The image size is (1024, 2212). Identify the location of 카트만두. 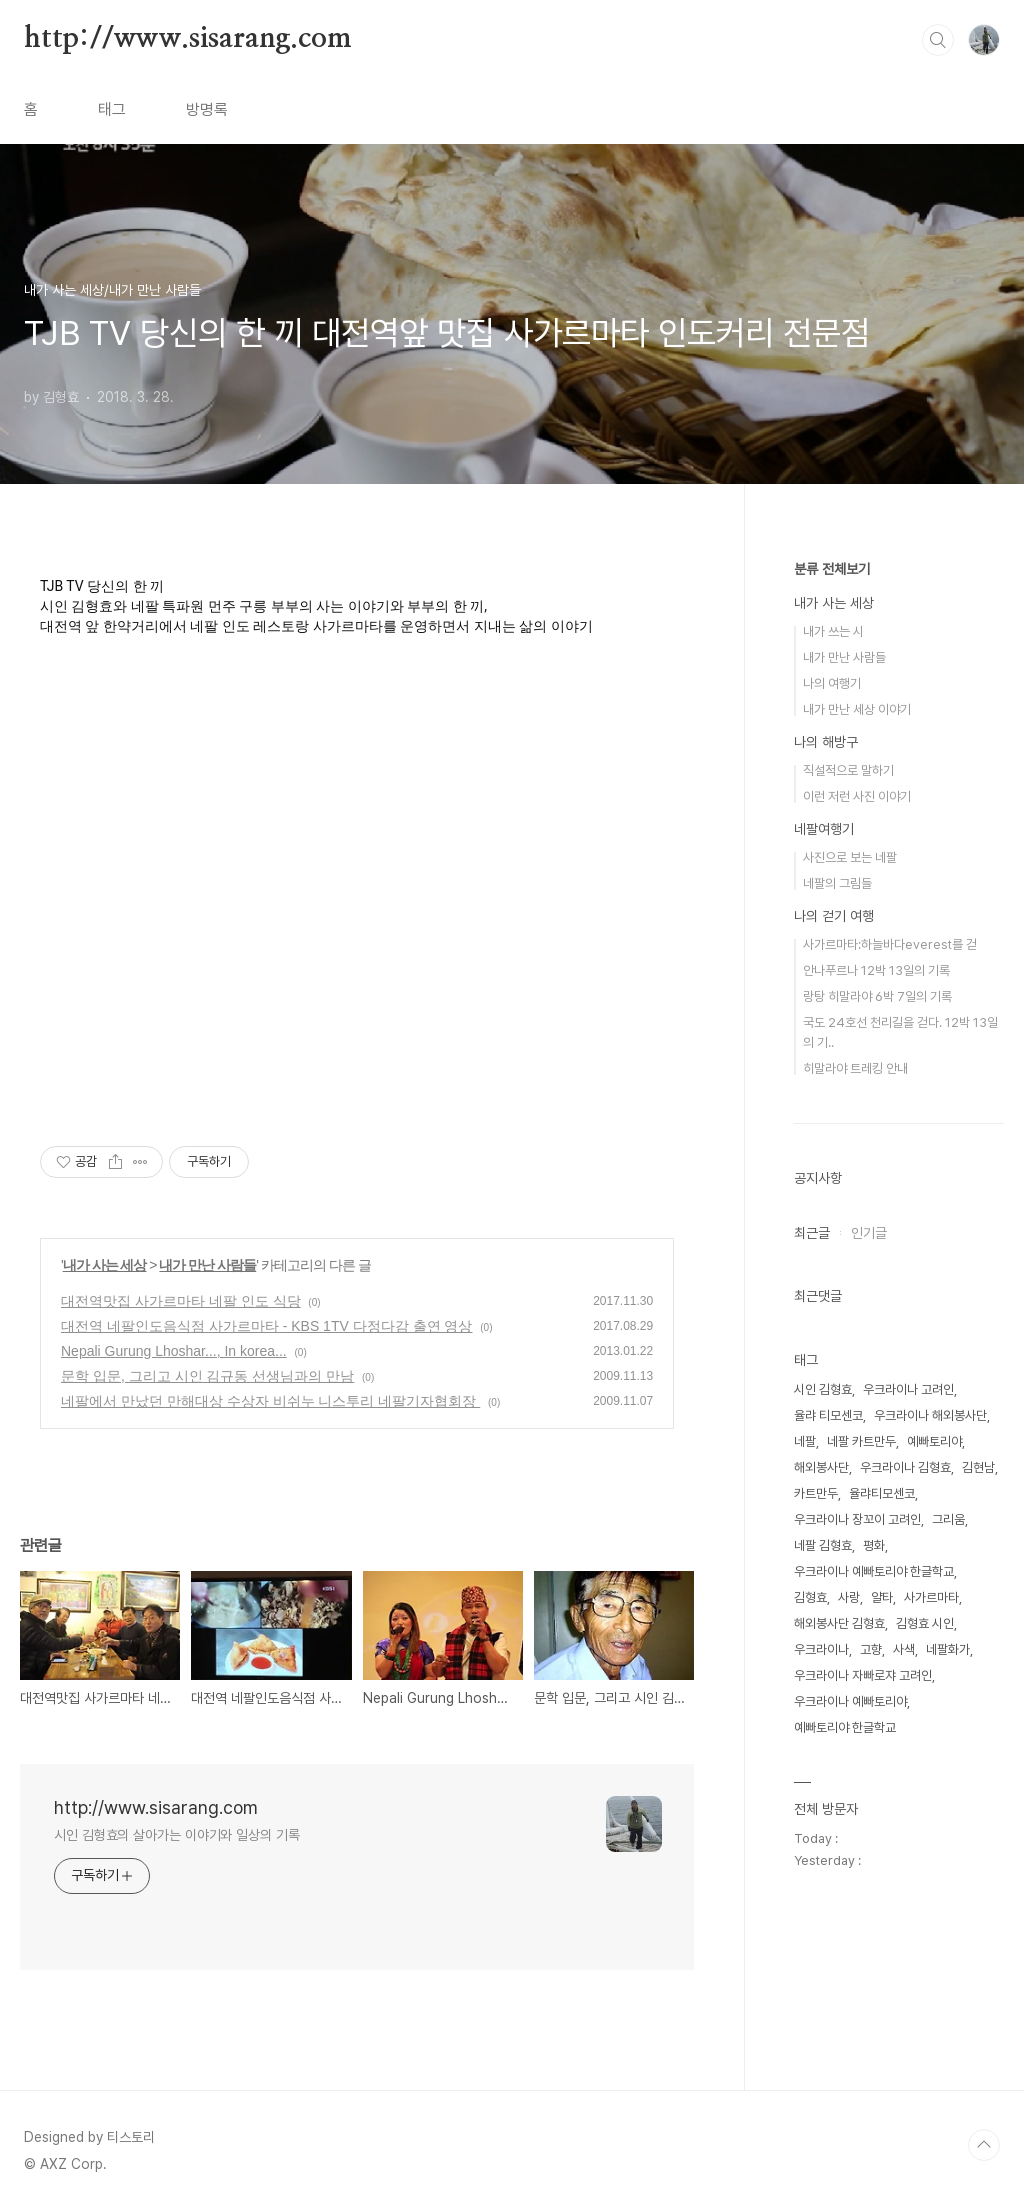
(816, 1493).